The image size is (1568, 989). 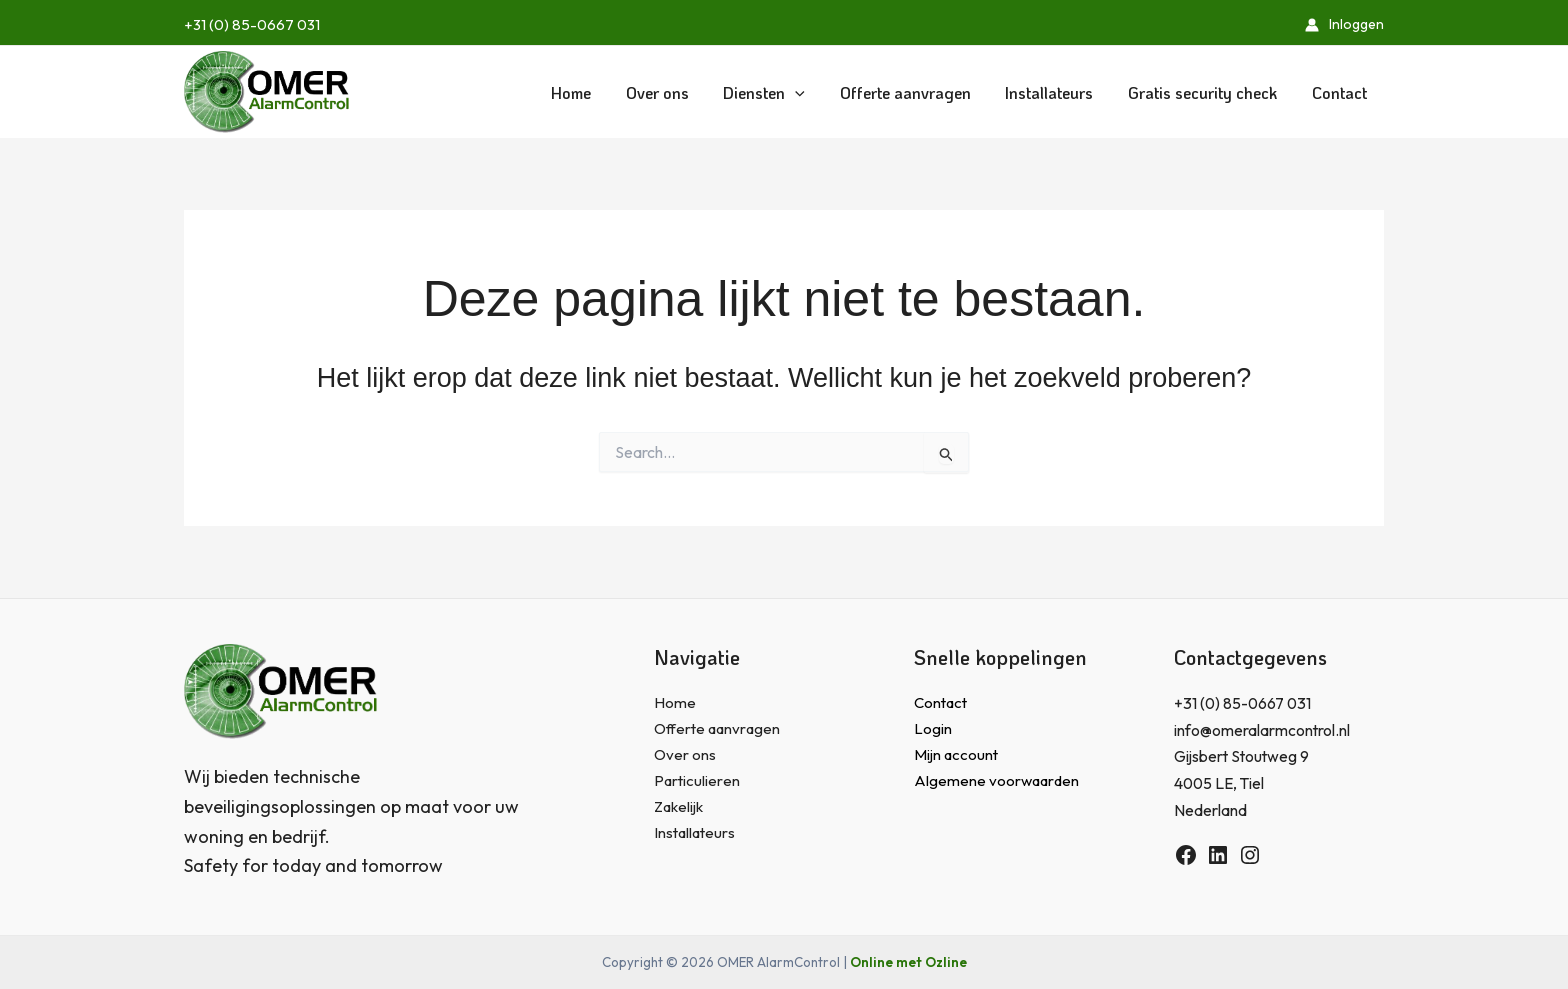 I want to click on Login, so click(x=933, y=730).